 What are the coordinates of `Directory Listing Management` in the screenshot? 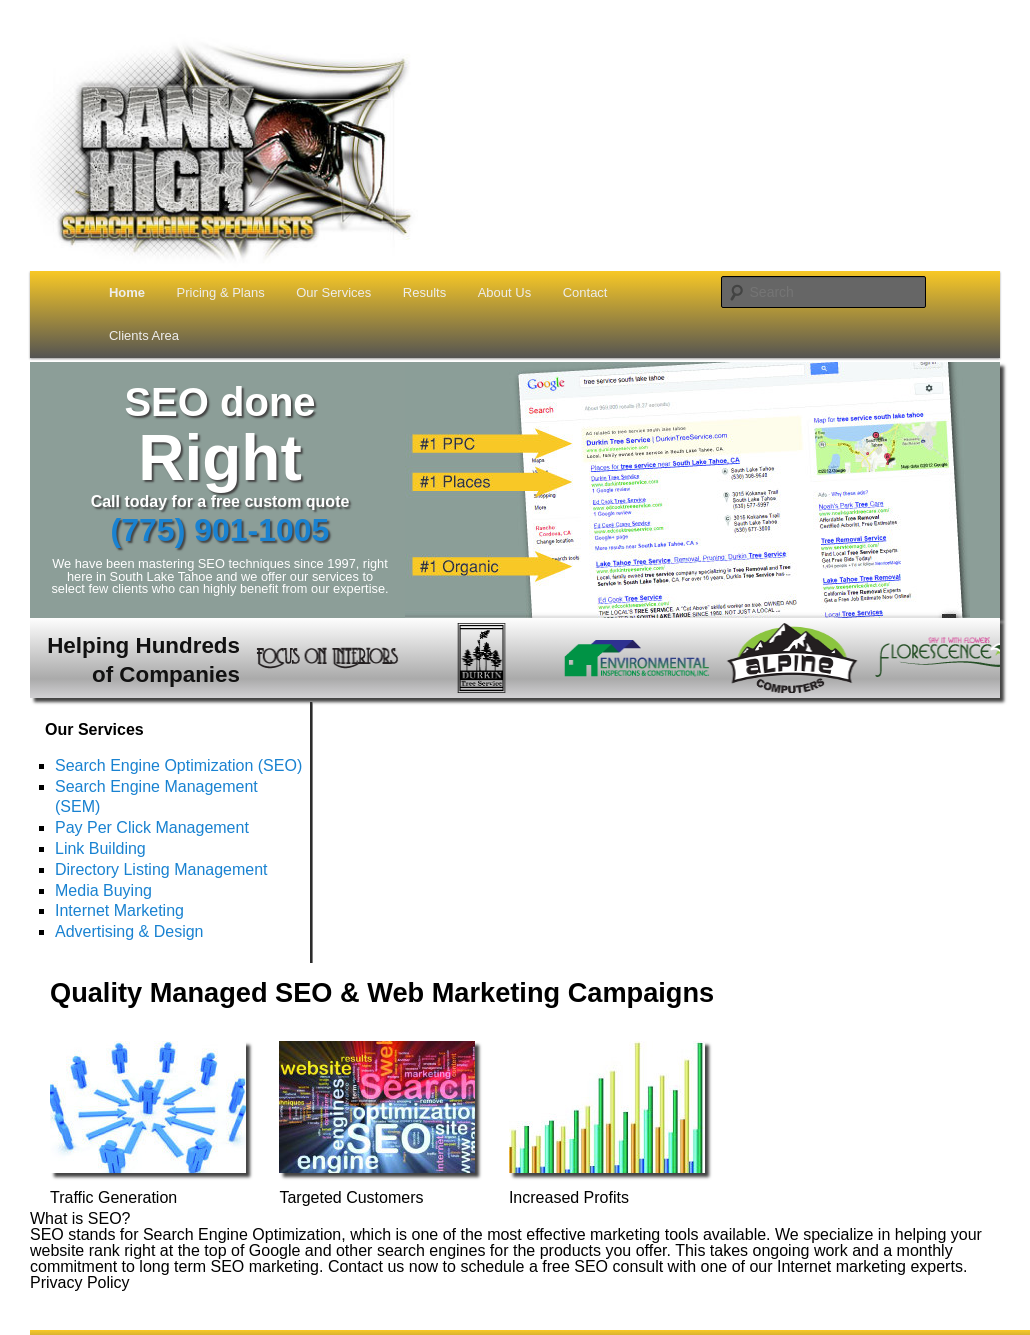 It's located at (161, 869).